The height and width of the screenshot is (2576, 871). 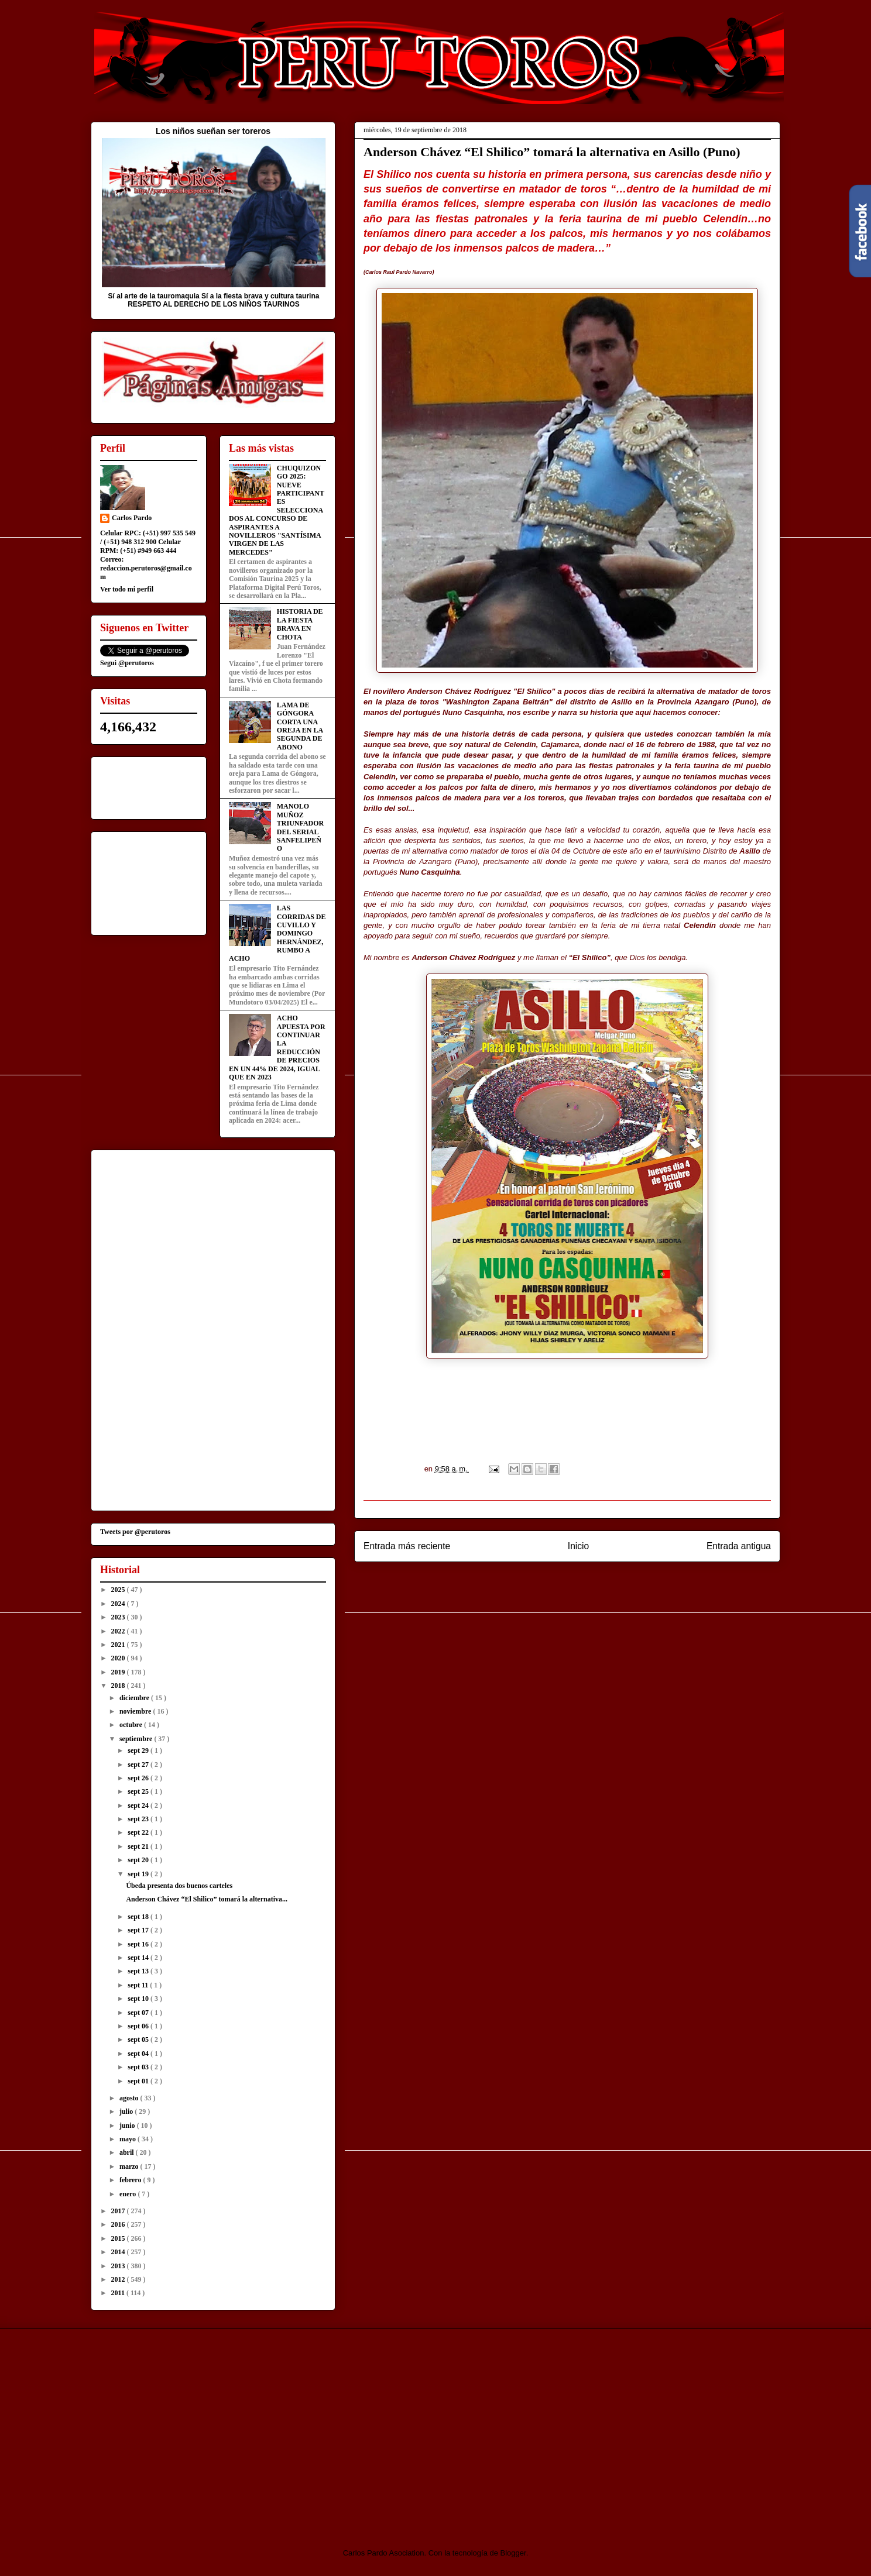 I want to click on Tweets por @perutoros, so click(x=135, y=1532).